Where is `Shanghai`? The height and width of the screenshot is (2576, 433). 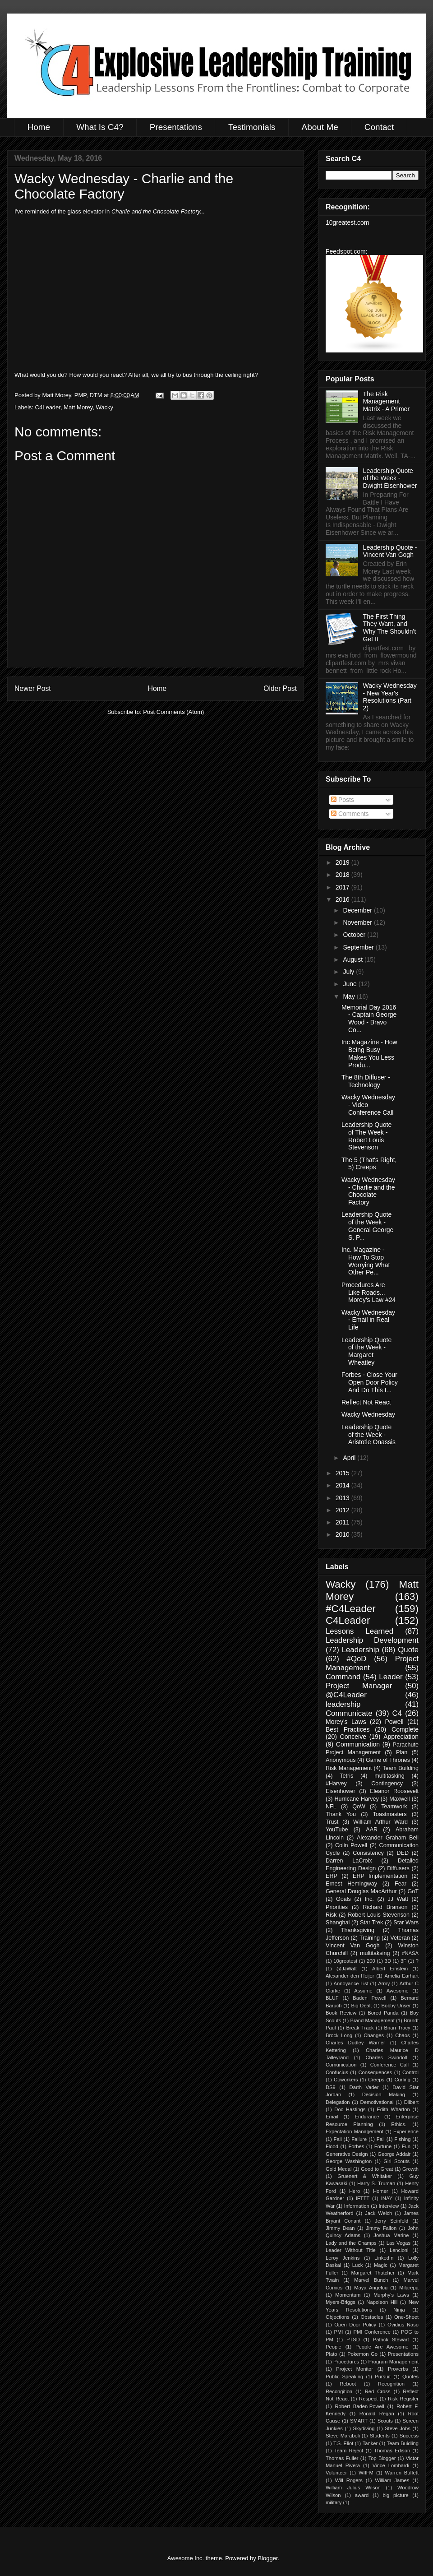
Shanghai is located at coordinates (338, 1922).